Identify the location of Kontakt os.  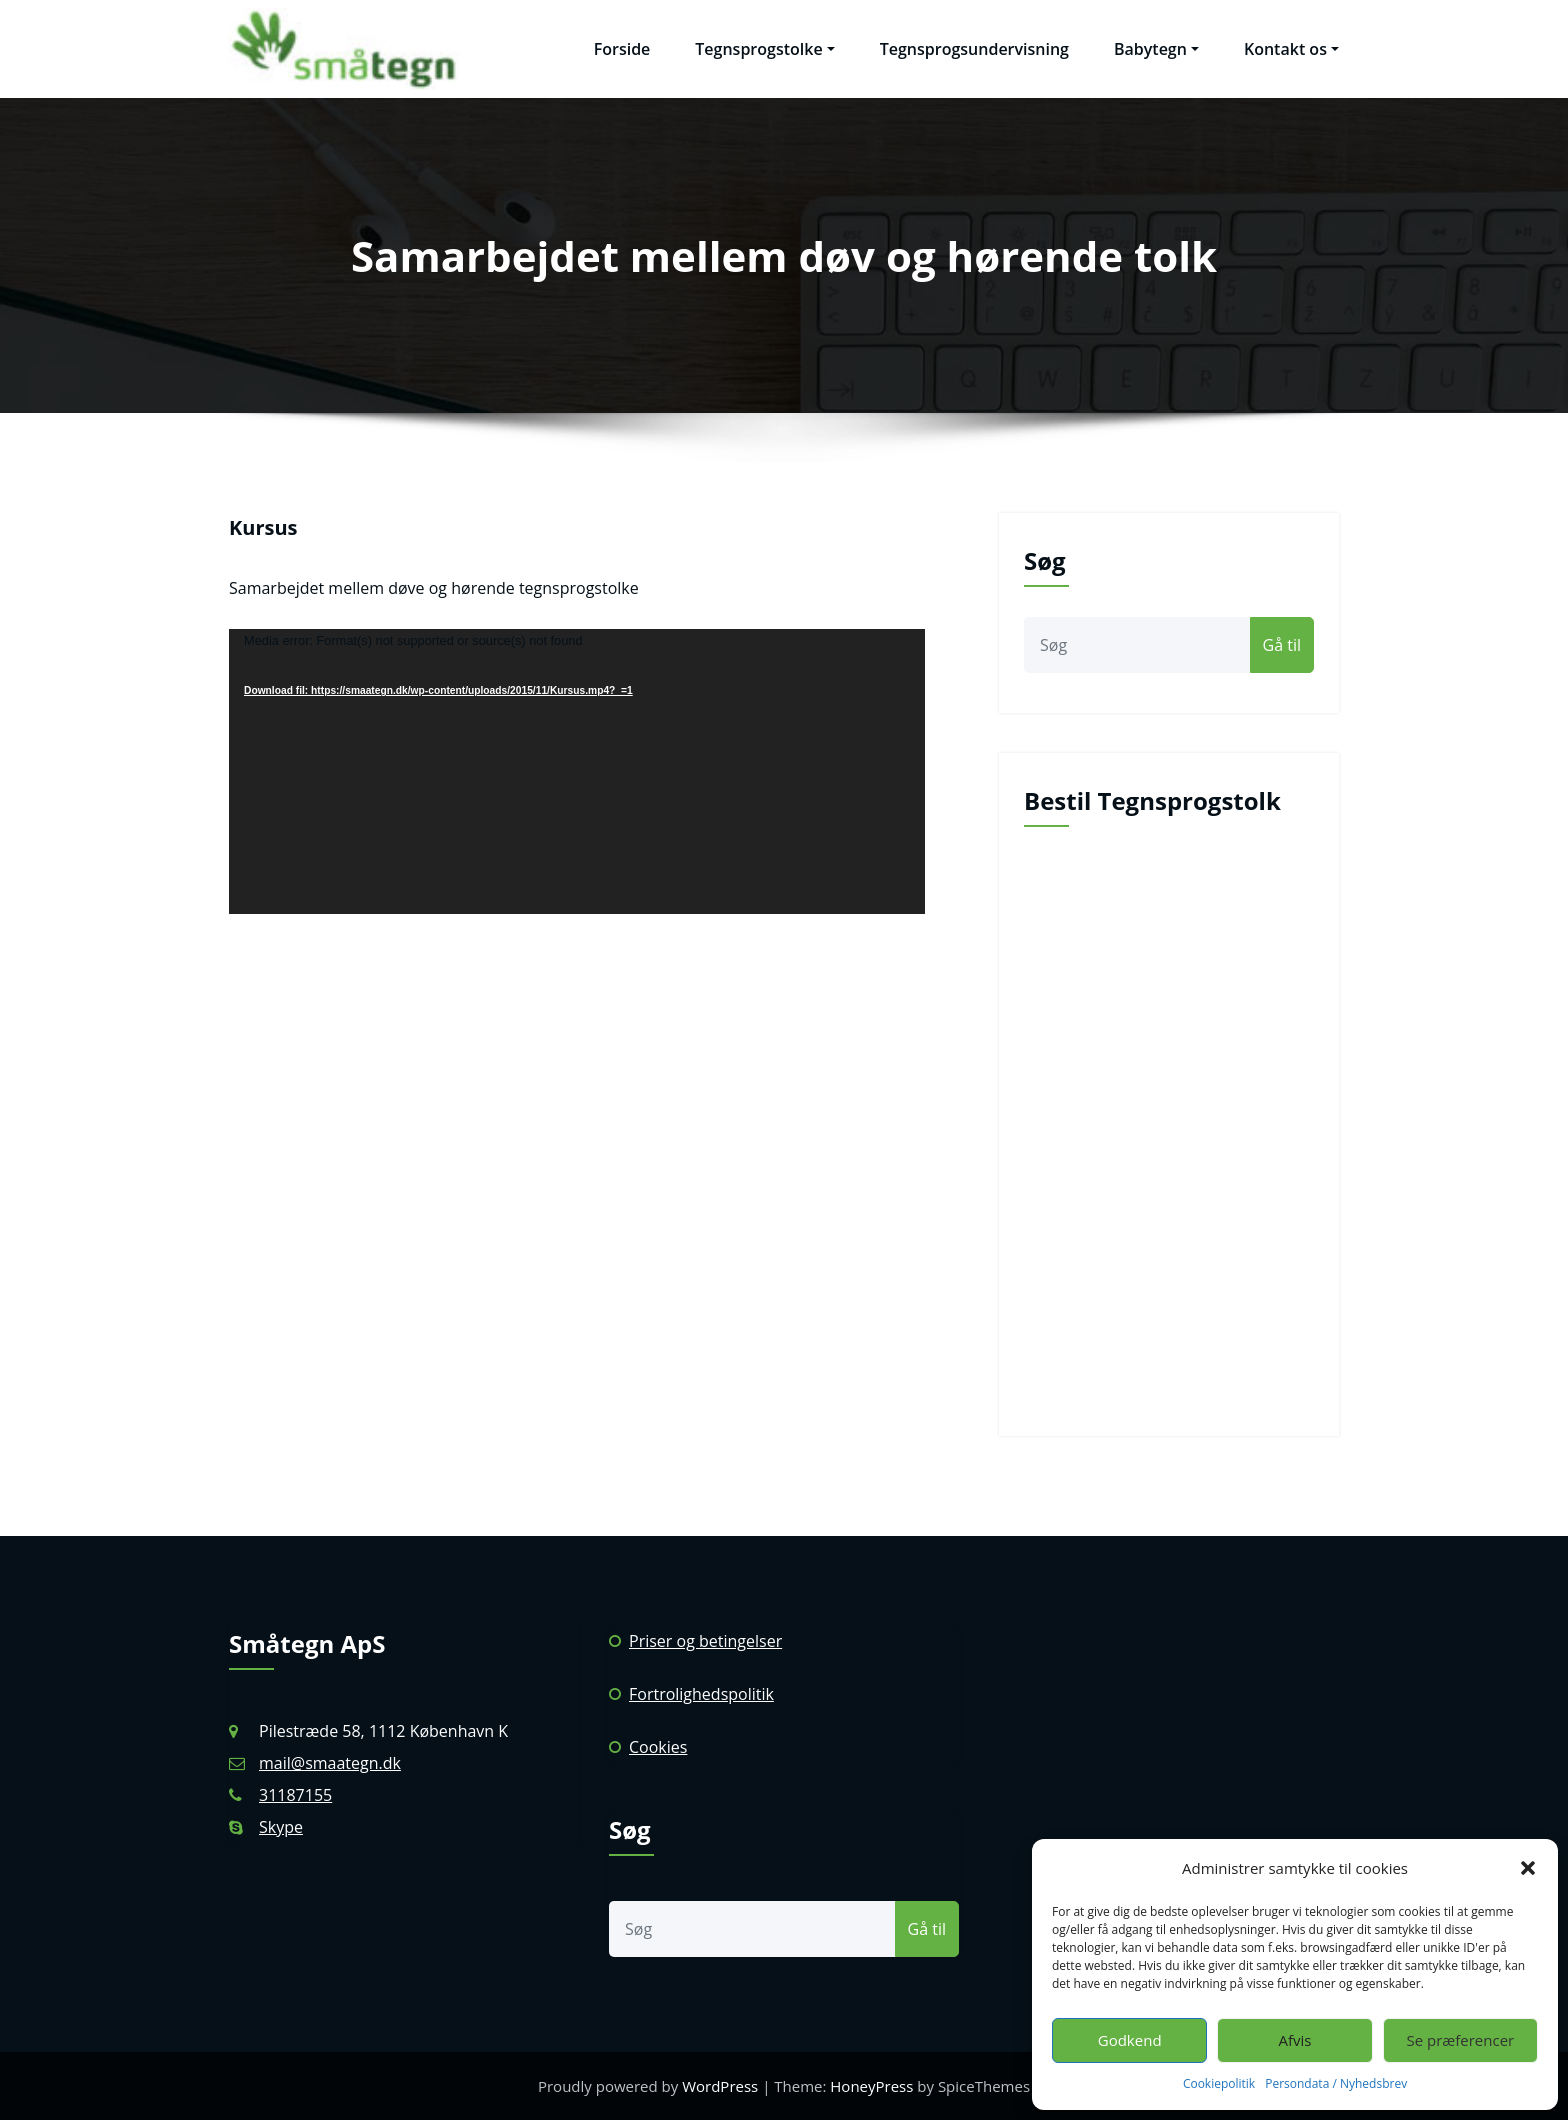
(1291, 49).